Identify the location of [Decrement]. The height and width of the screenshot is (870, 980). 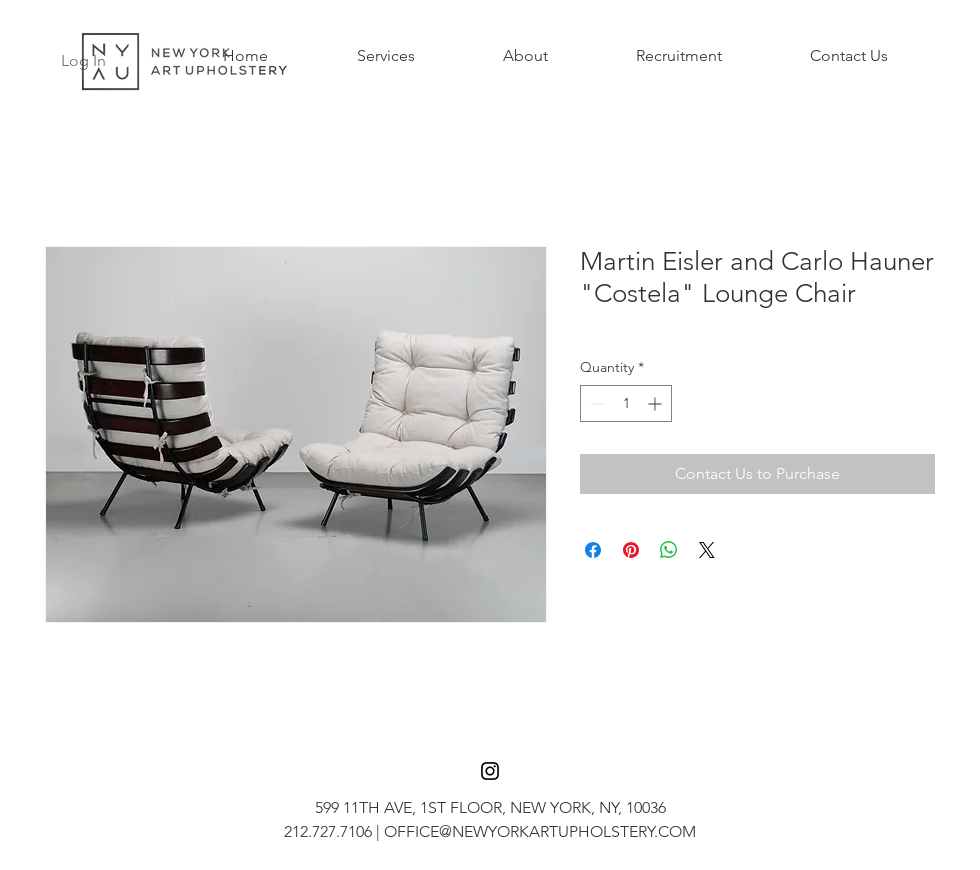
(595, 403).